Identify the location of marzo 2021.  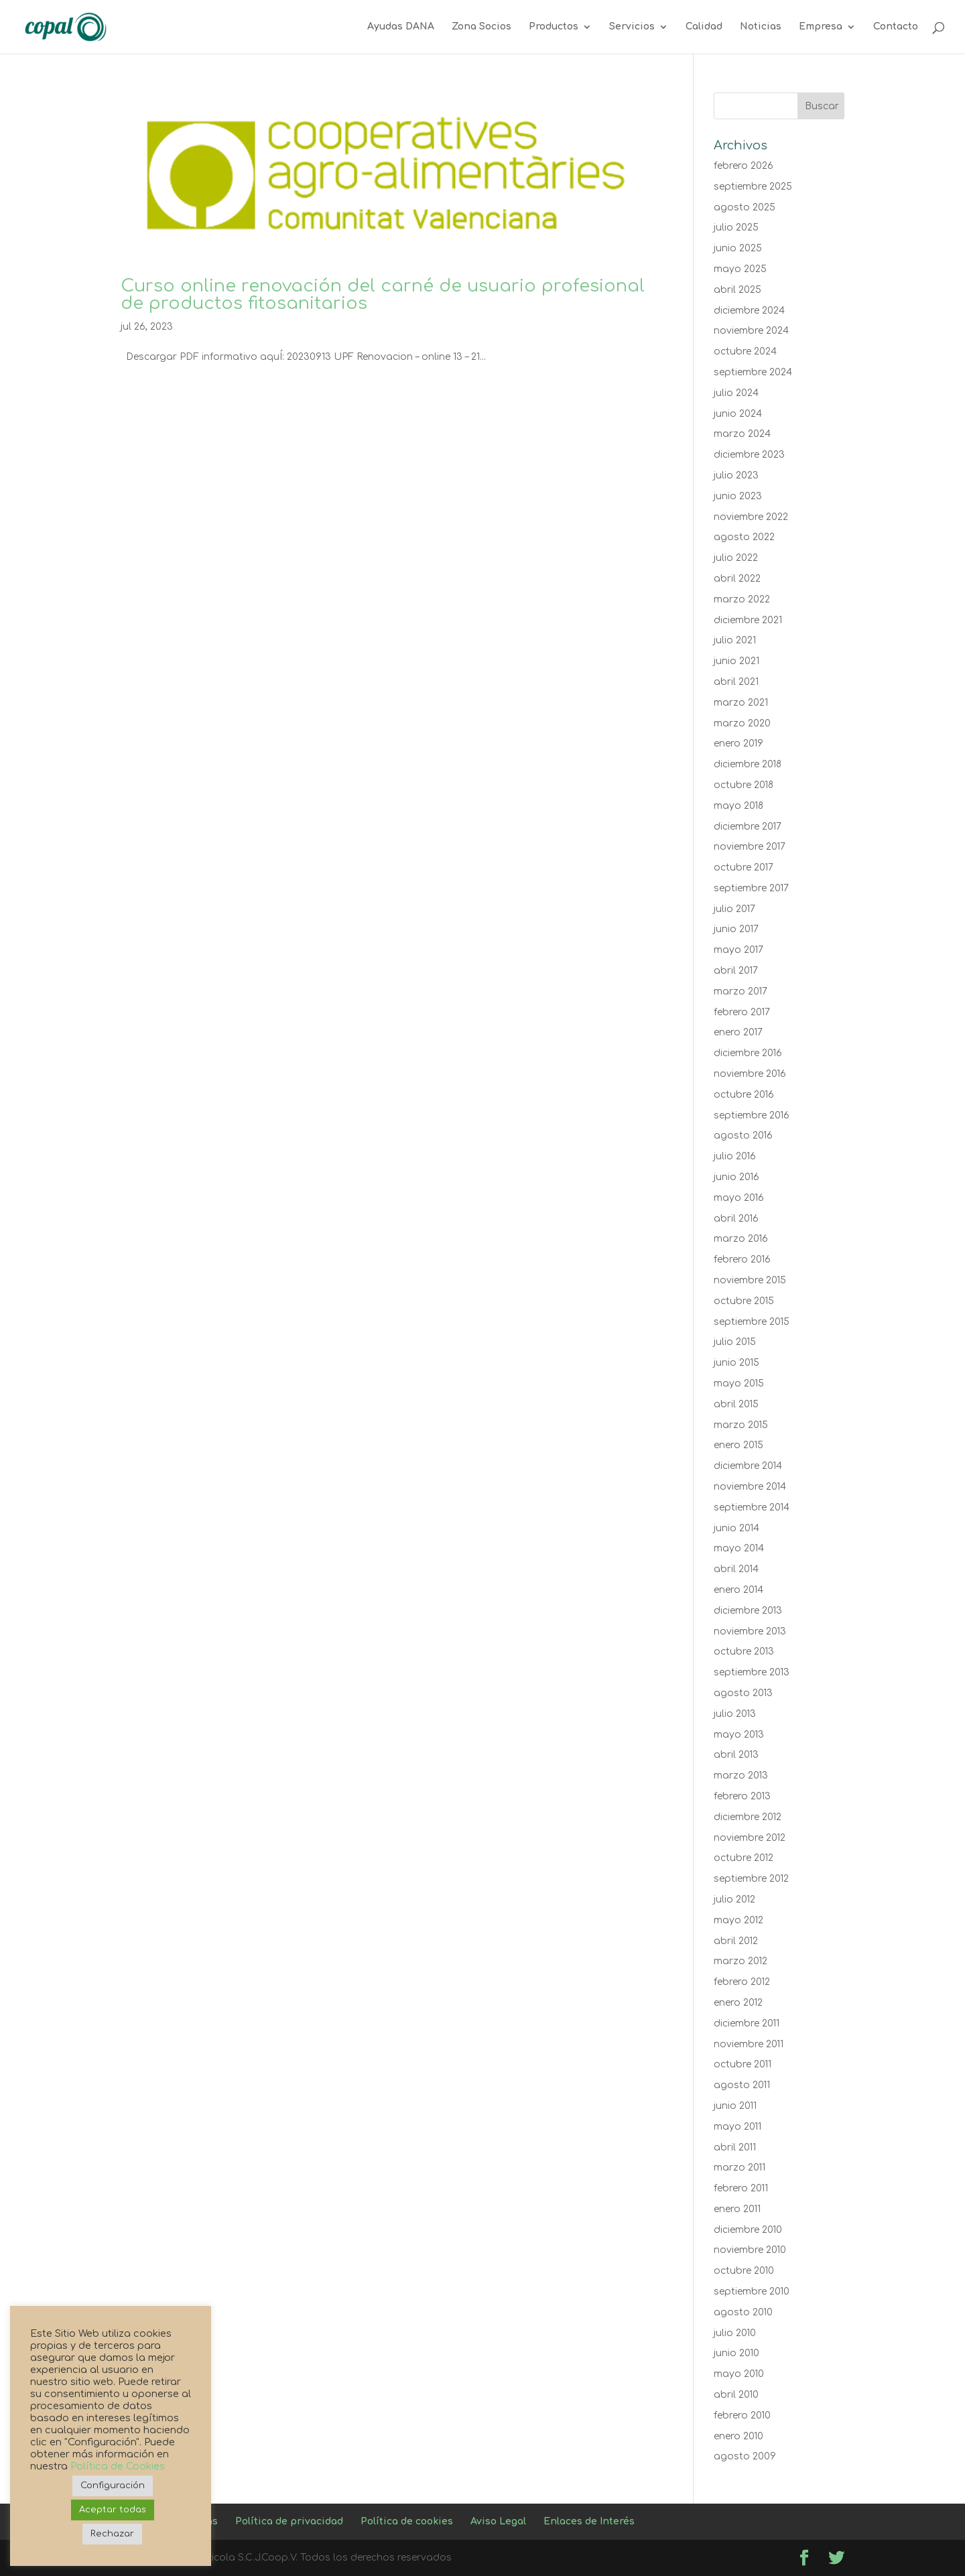
(741, 703).